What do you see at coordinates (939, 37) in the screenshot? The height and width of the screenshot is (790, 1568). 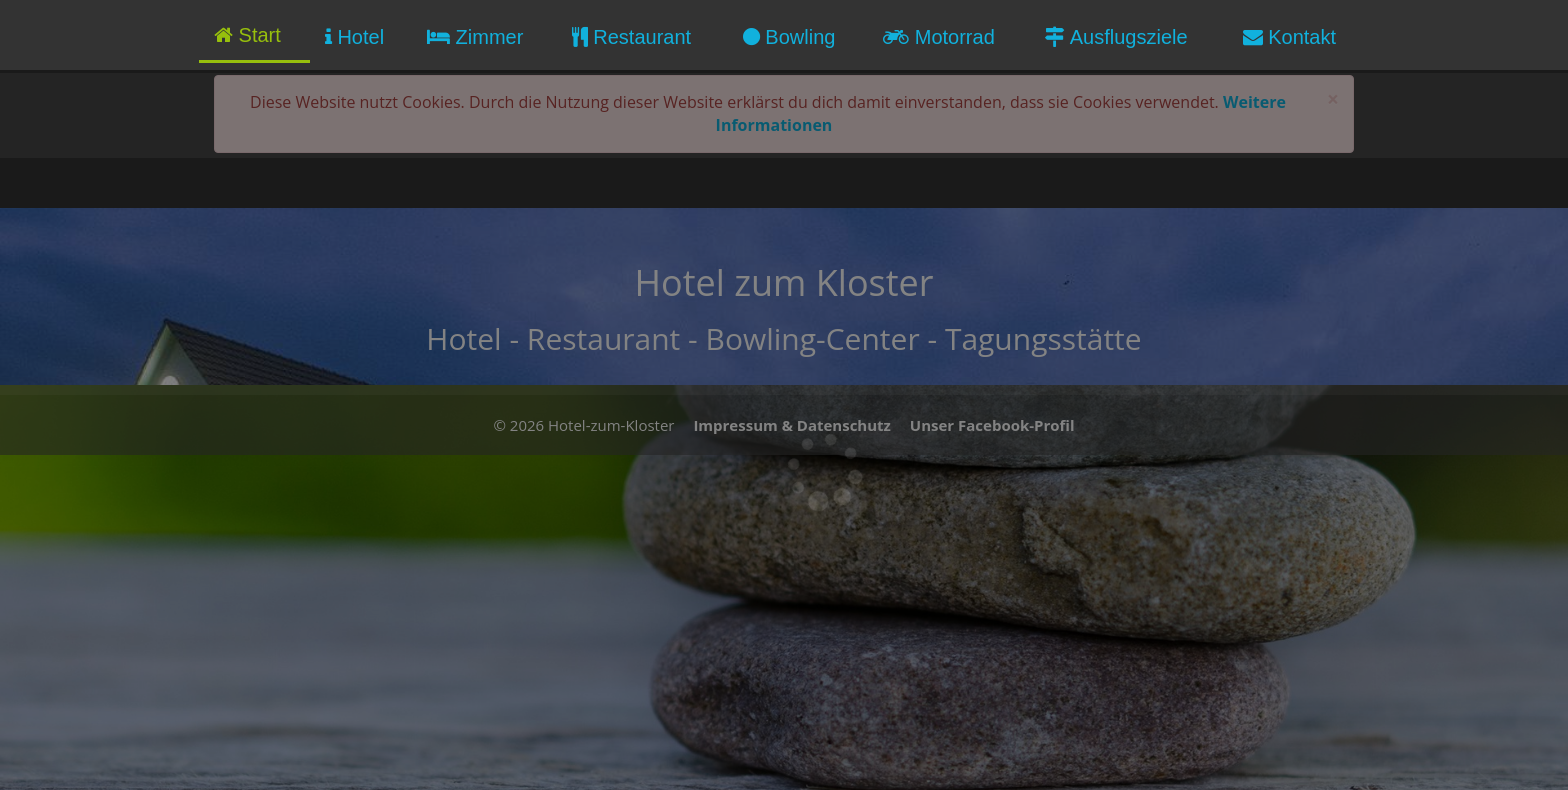 I see `Motorrad` at bounding box center [939, 37].